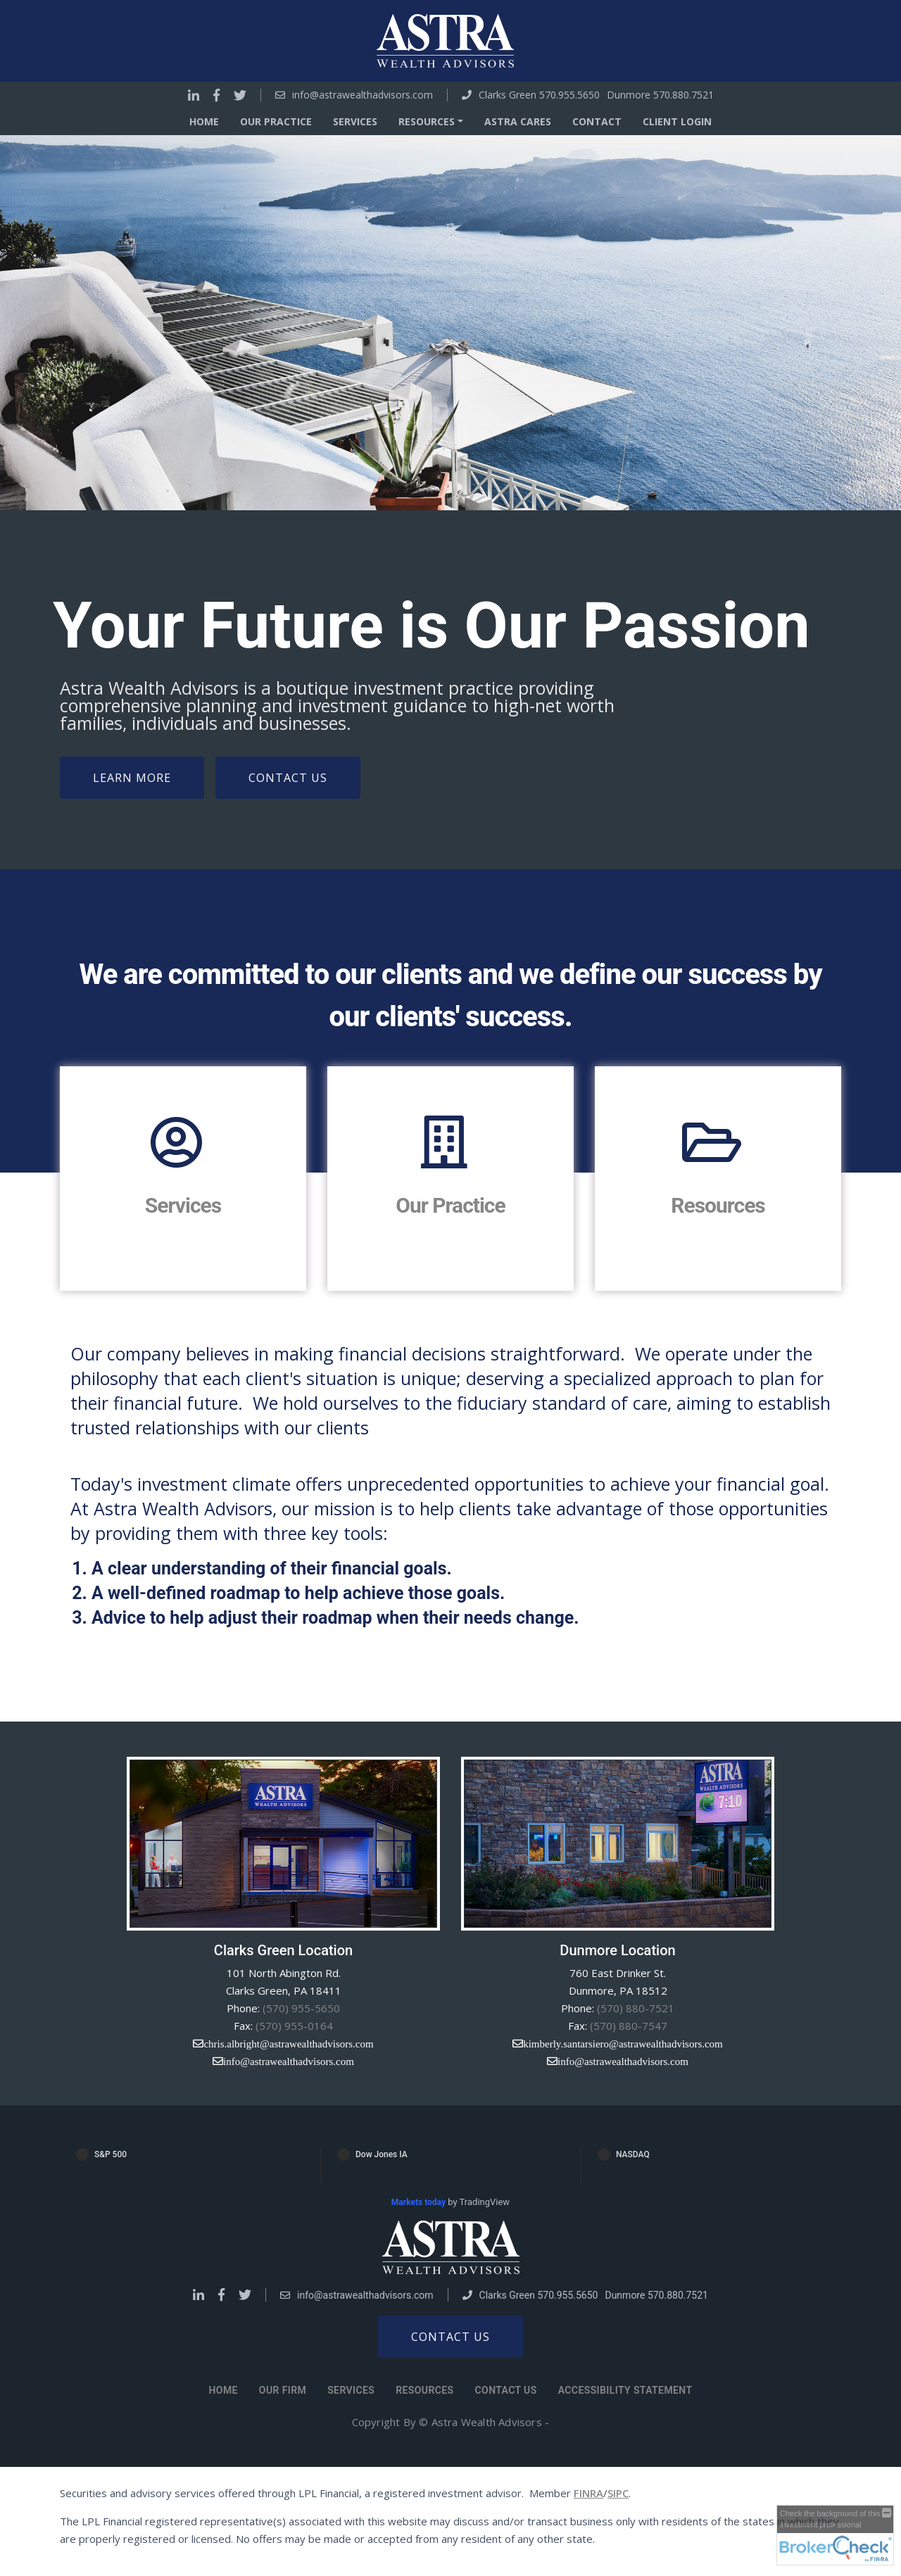  What do you see at coordinates (635, 2008) in the screenshot?
I see `(570) 880-7521` at bounding box center [635, 2008].